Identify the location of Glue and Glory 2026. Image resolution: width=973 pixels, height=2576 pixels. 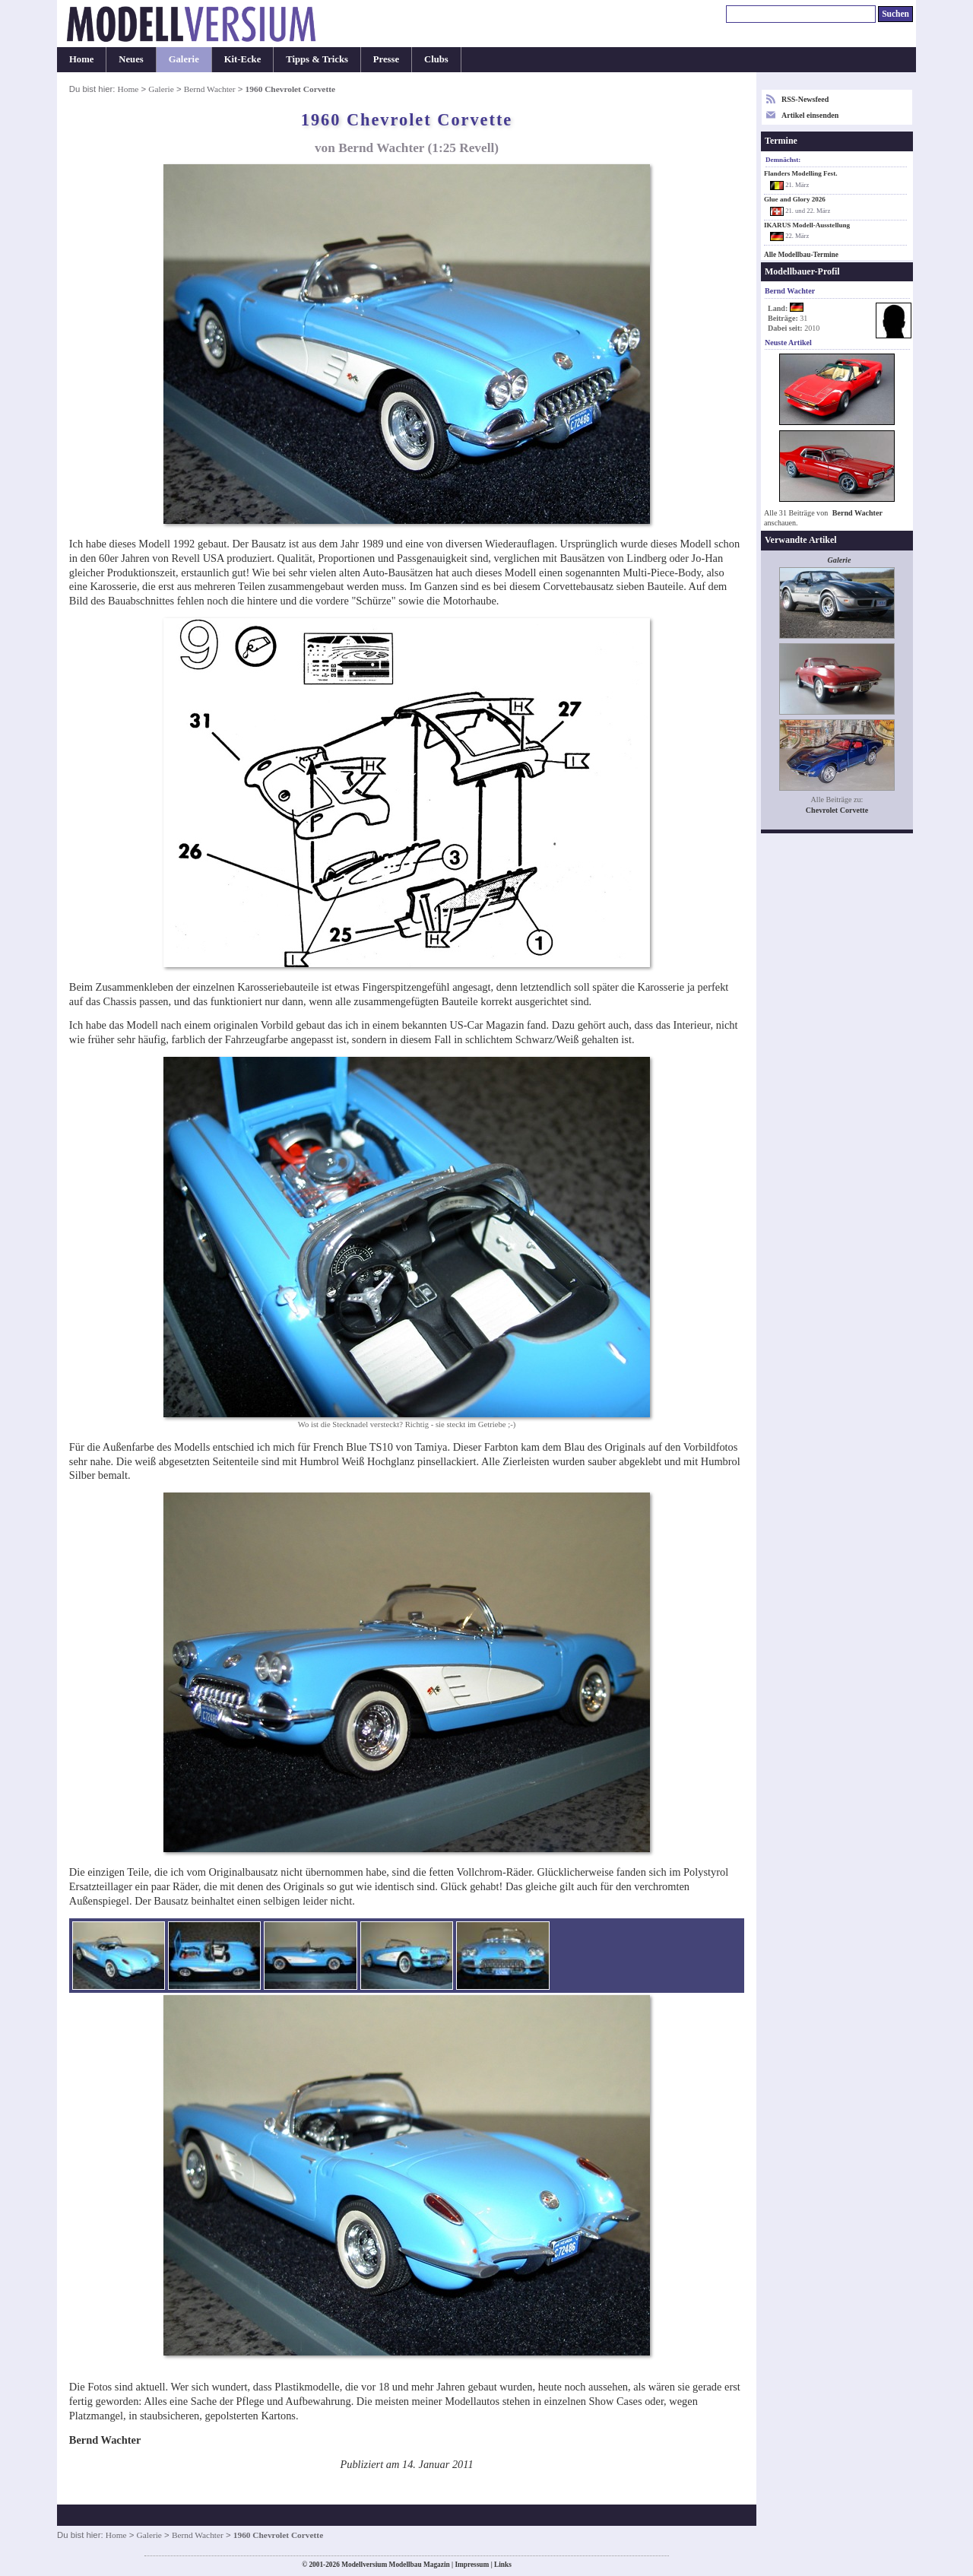
(795, 199).